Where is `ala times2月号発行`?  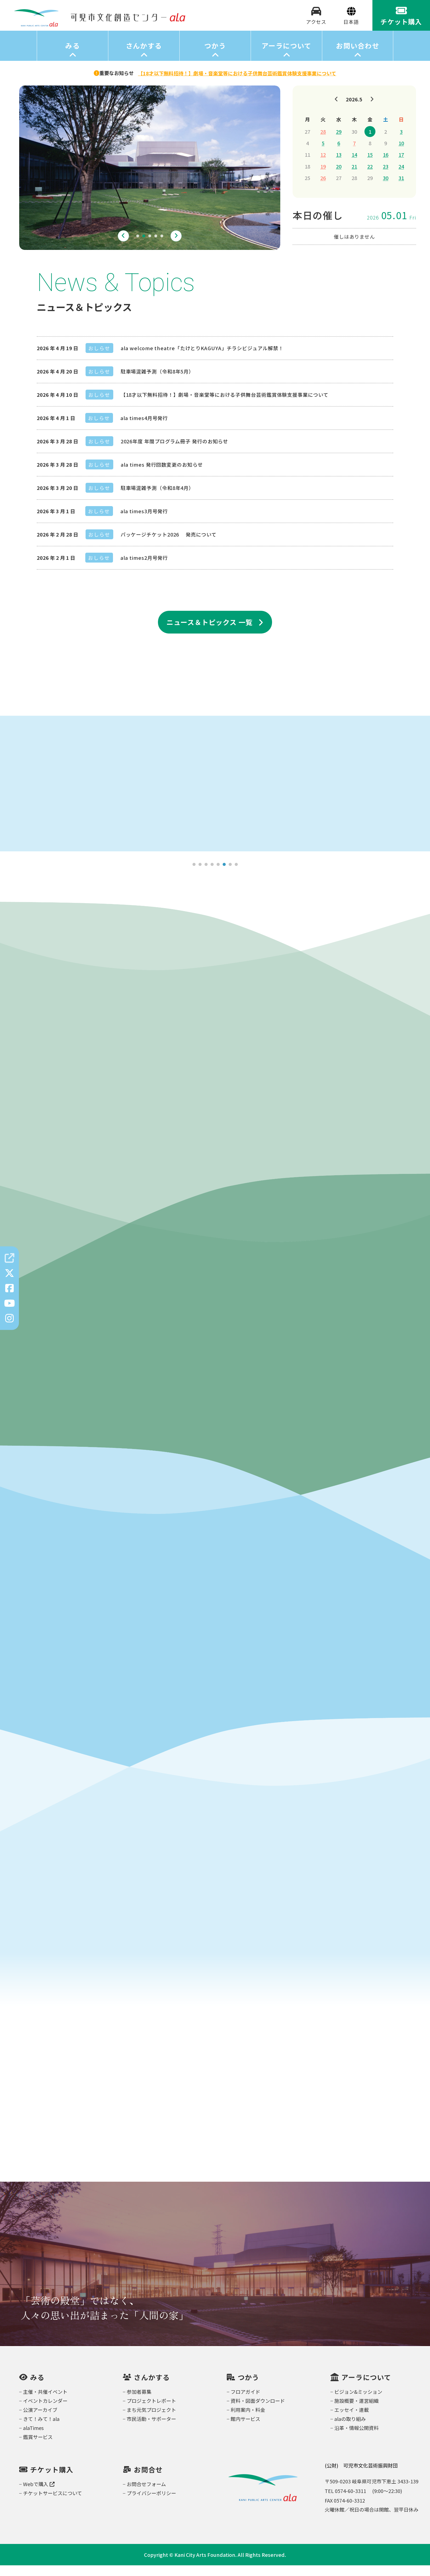
ala times2月号発行 is located at coordinates (144, 568).